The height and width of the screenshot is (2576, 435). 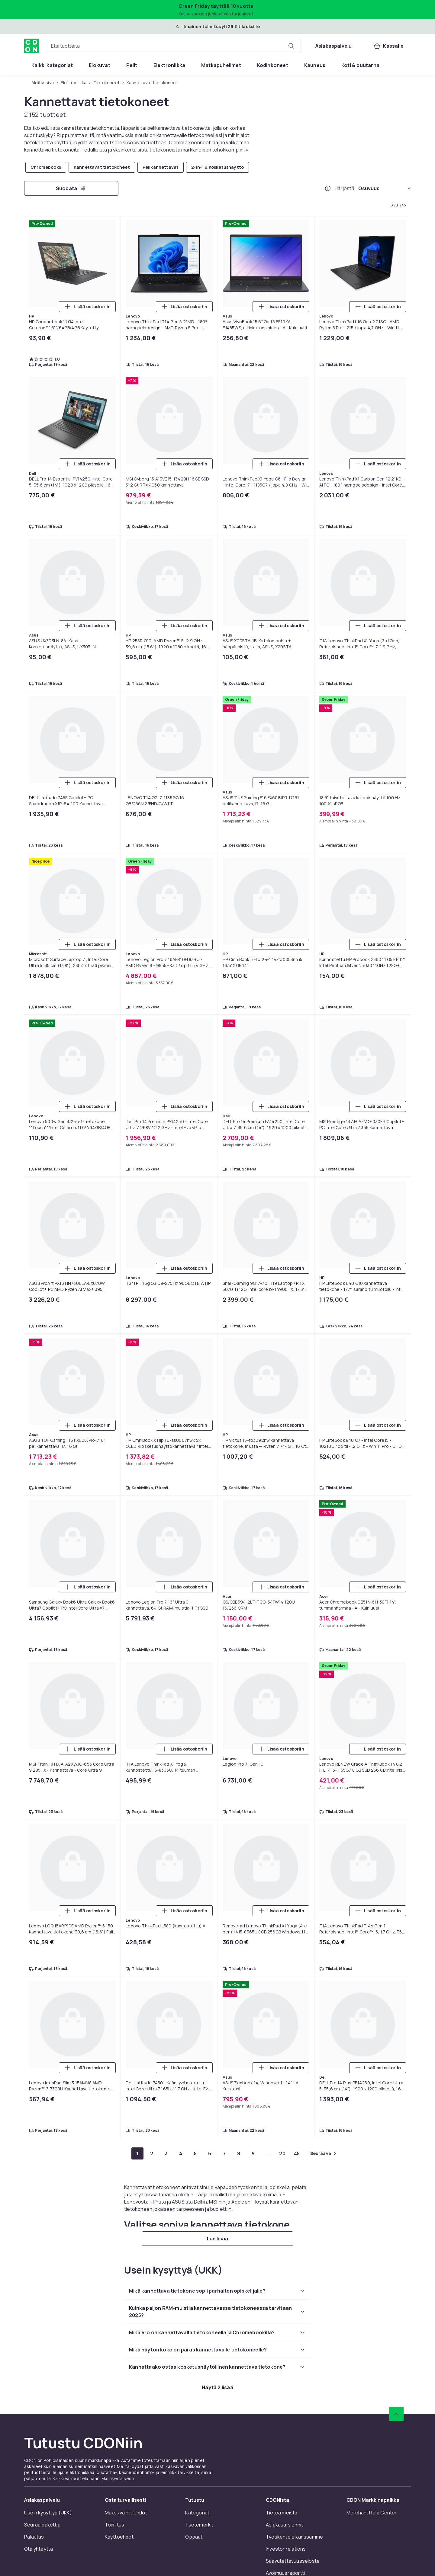 I want to click on [Mene sivulle 20], so click(x=282, y=2153).